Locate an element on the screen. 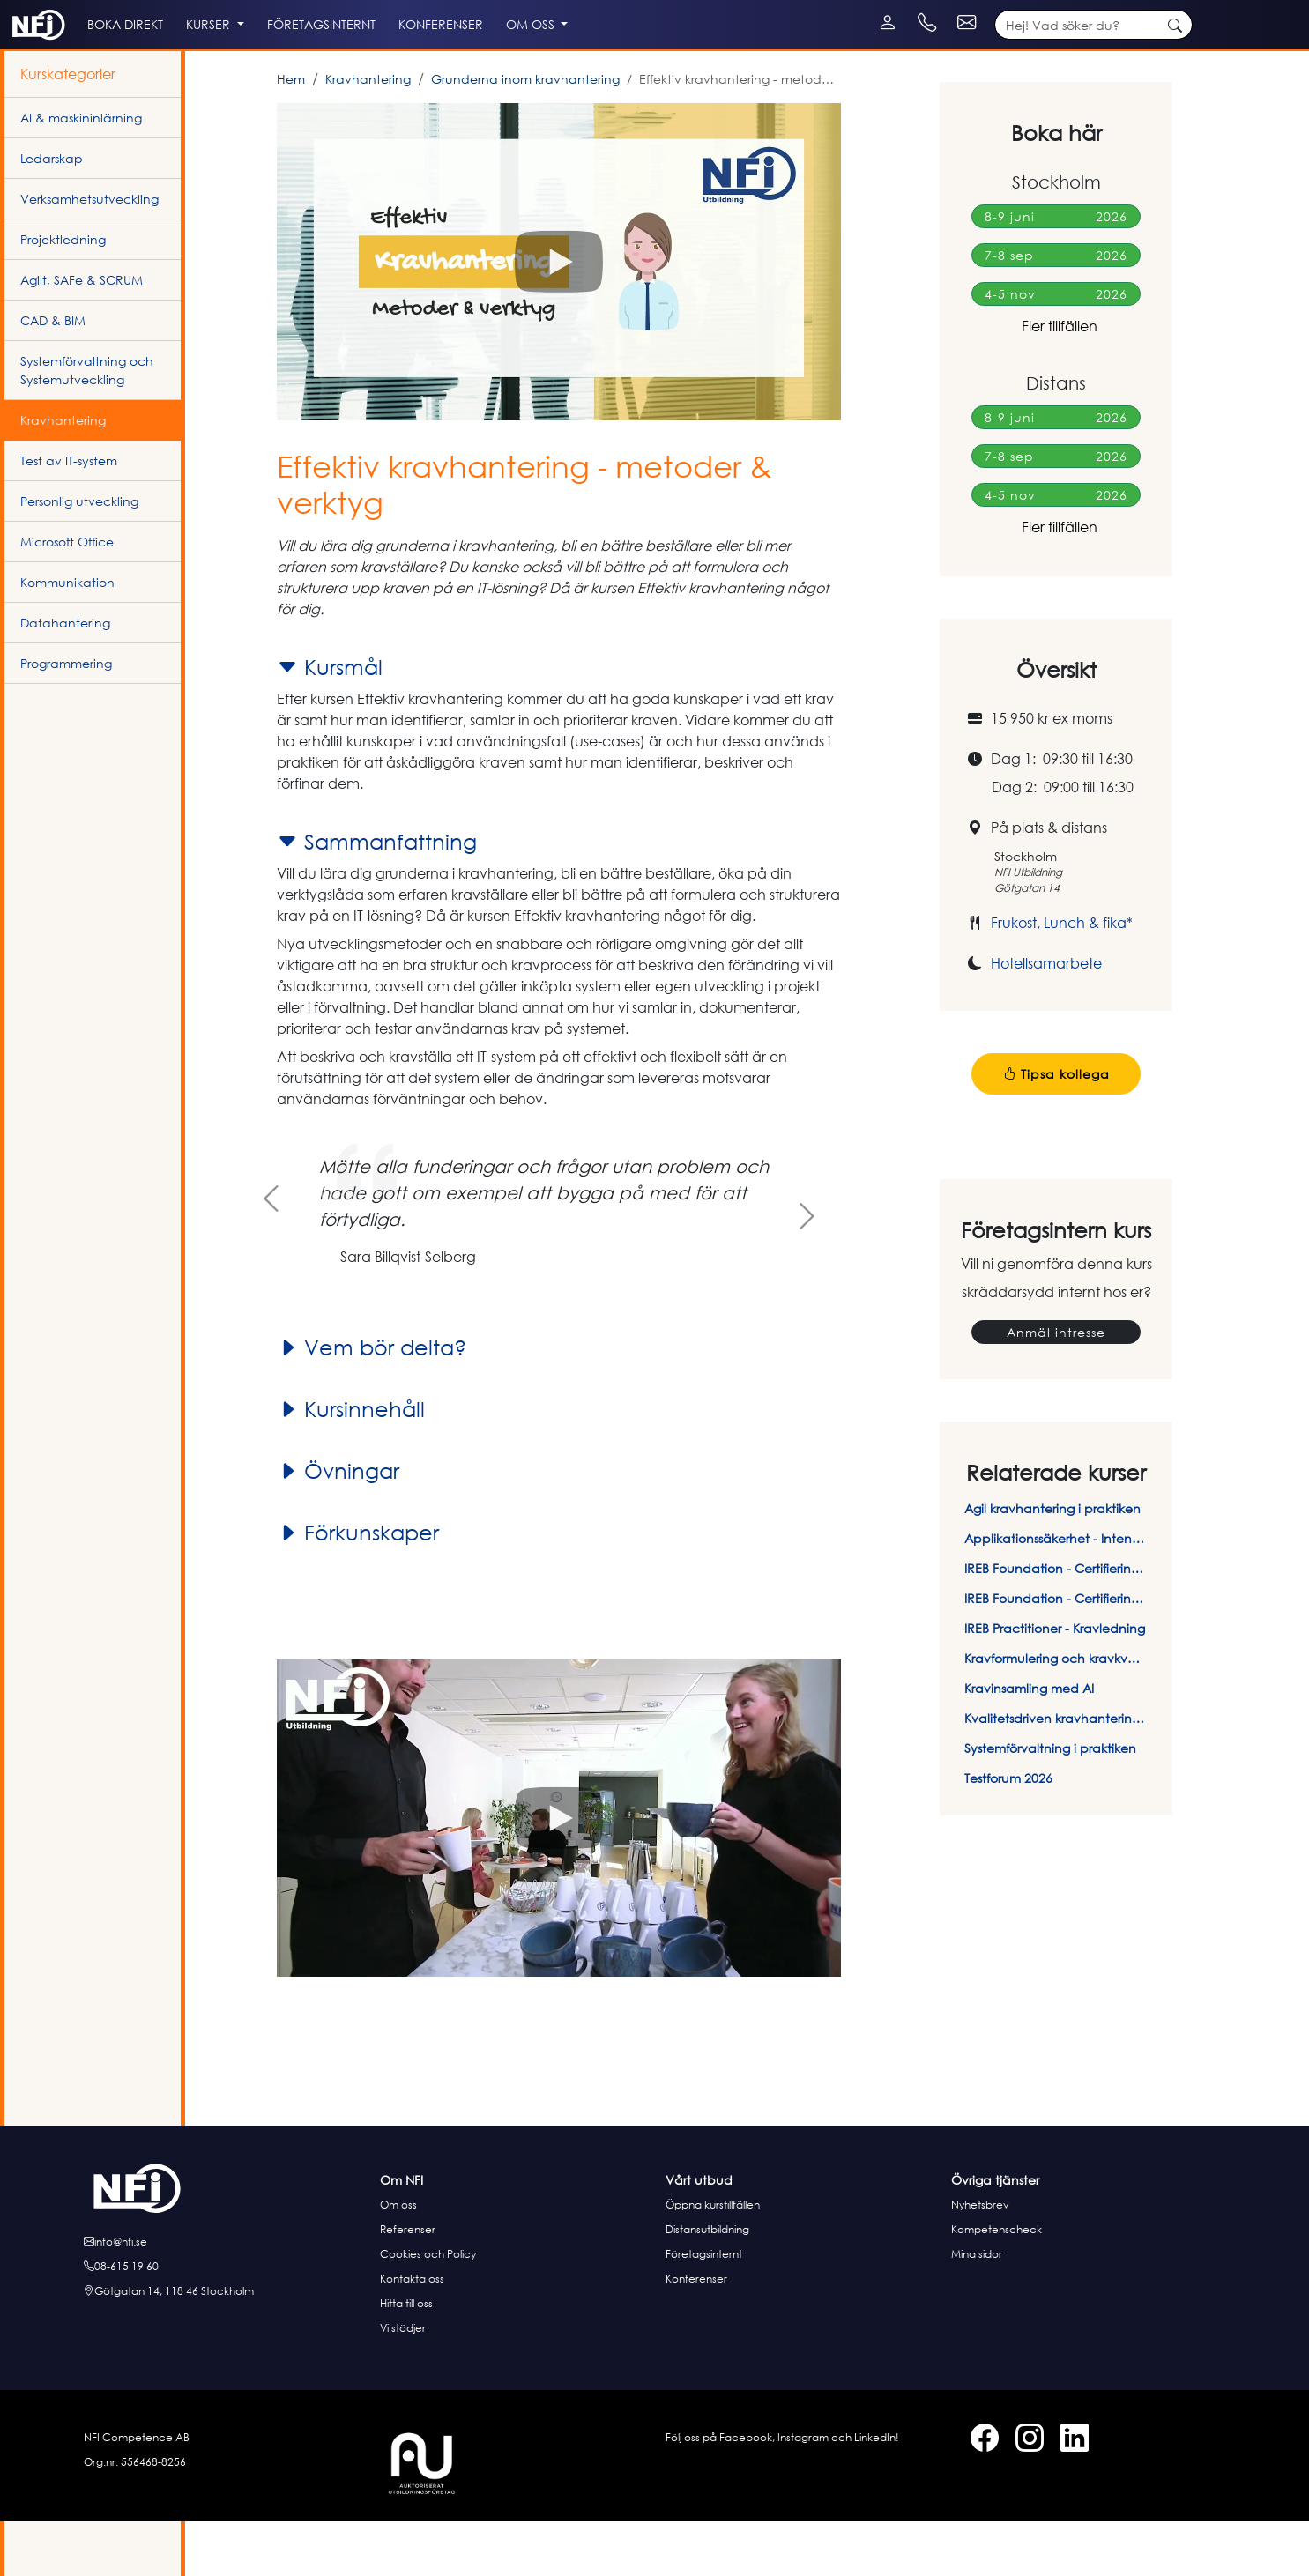 This screenshot has width=1309, height=2576. IREB Foundation - Certifieringsprov online is located at coordinates (1056, 1652).